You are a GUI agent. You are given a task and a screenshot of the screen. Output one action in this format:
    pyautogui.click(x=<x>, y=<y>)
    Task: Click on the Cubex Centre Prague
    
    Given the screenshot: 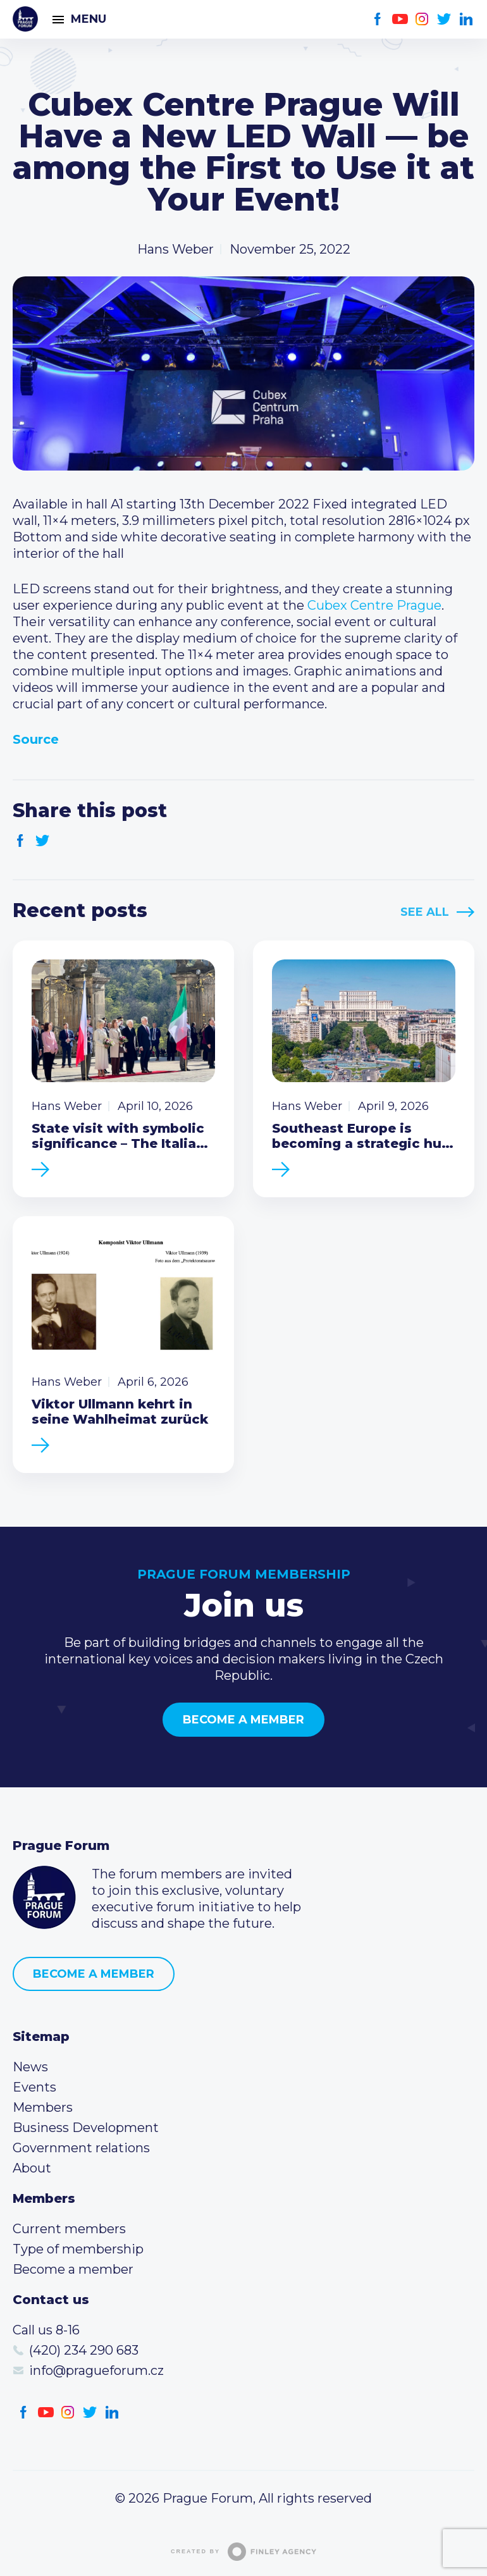 What is the action you would take?
    pyautogui.click(x=374, y=605)
    